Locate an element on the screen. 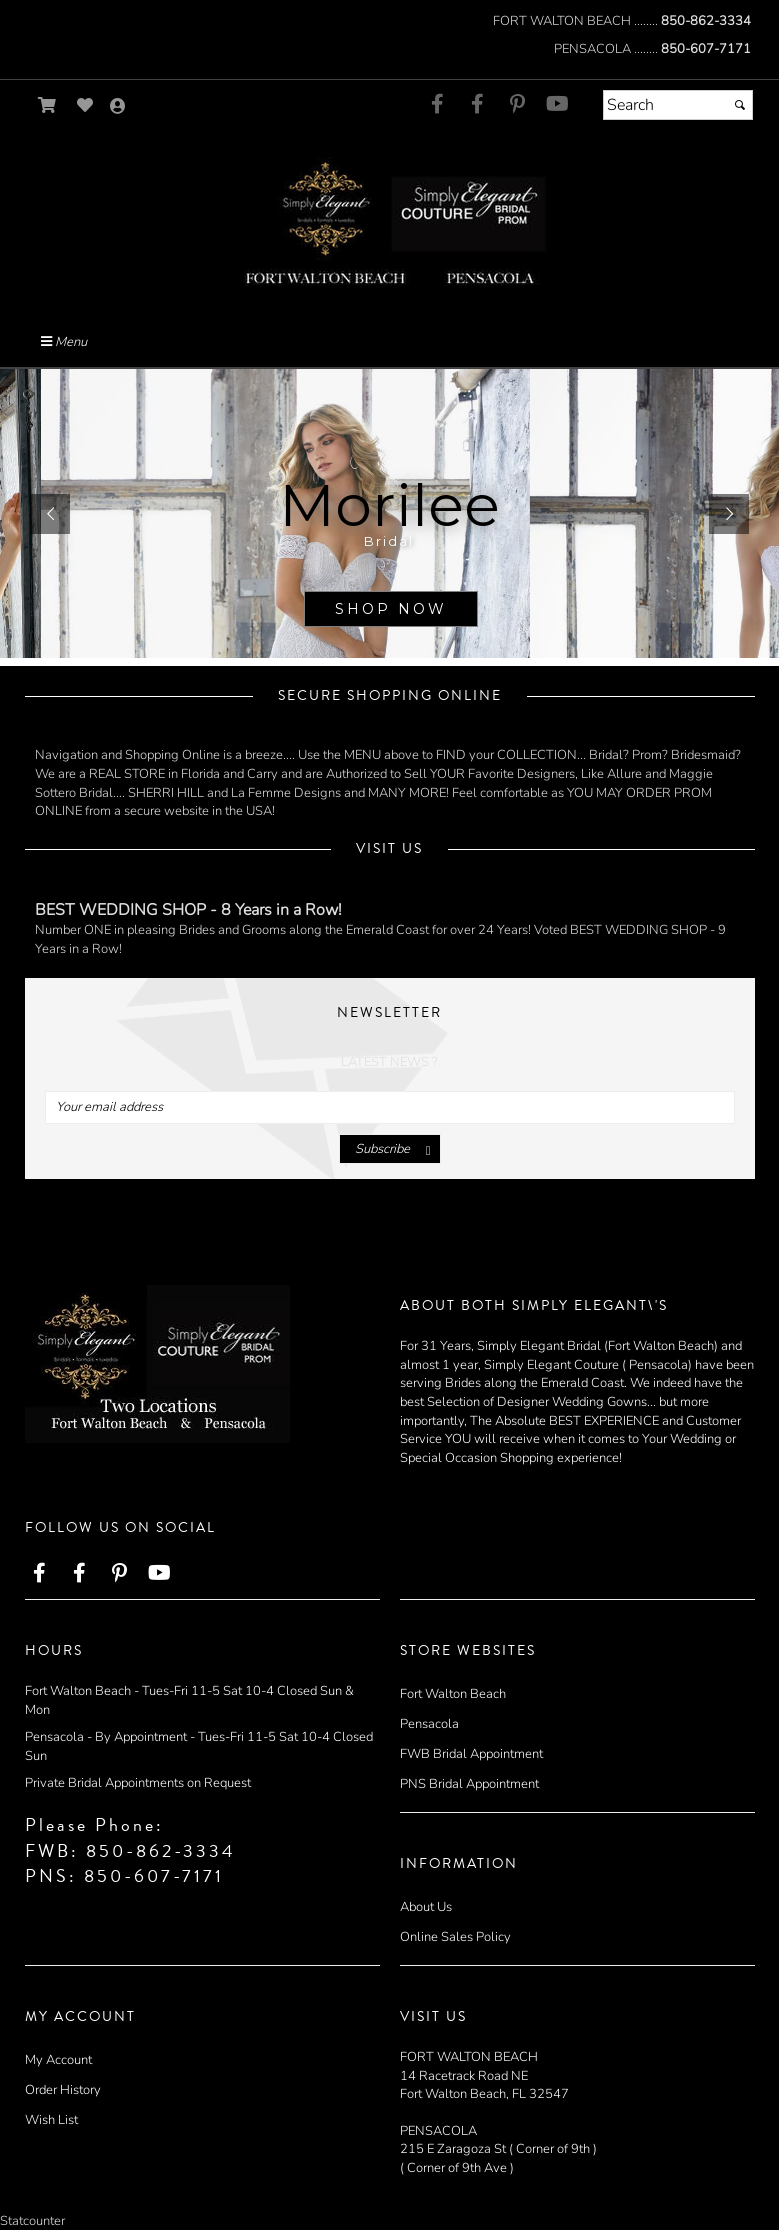 Image resolution: width=779 pixels, height=2230 pixels. [Go to Shopping Cart] is located at coordinates (47, 105).